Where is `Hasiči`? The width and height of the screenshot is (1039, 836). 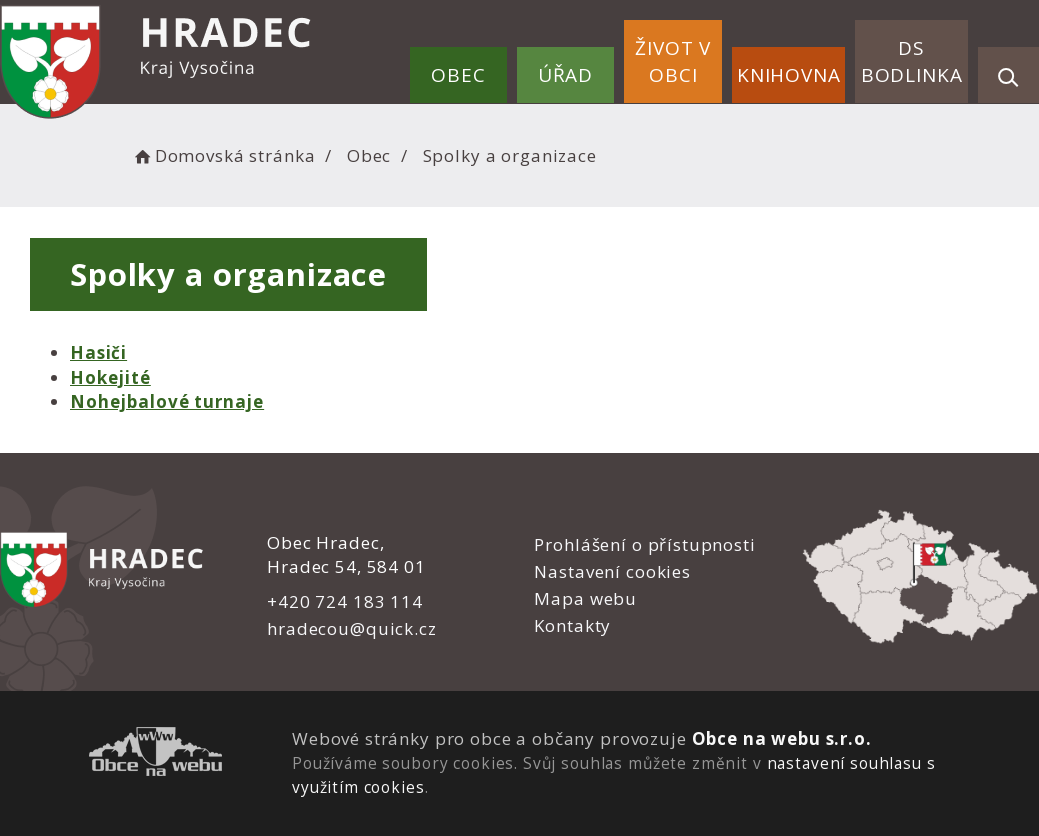
Hasiči is located at coordinates (98, 352).